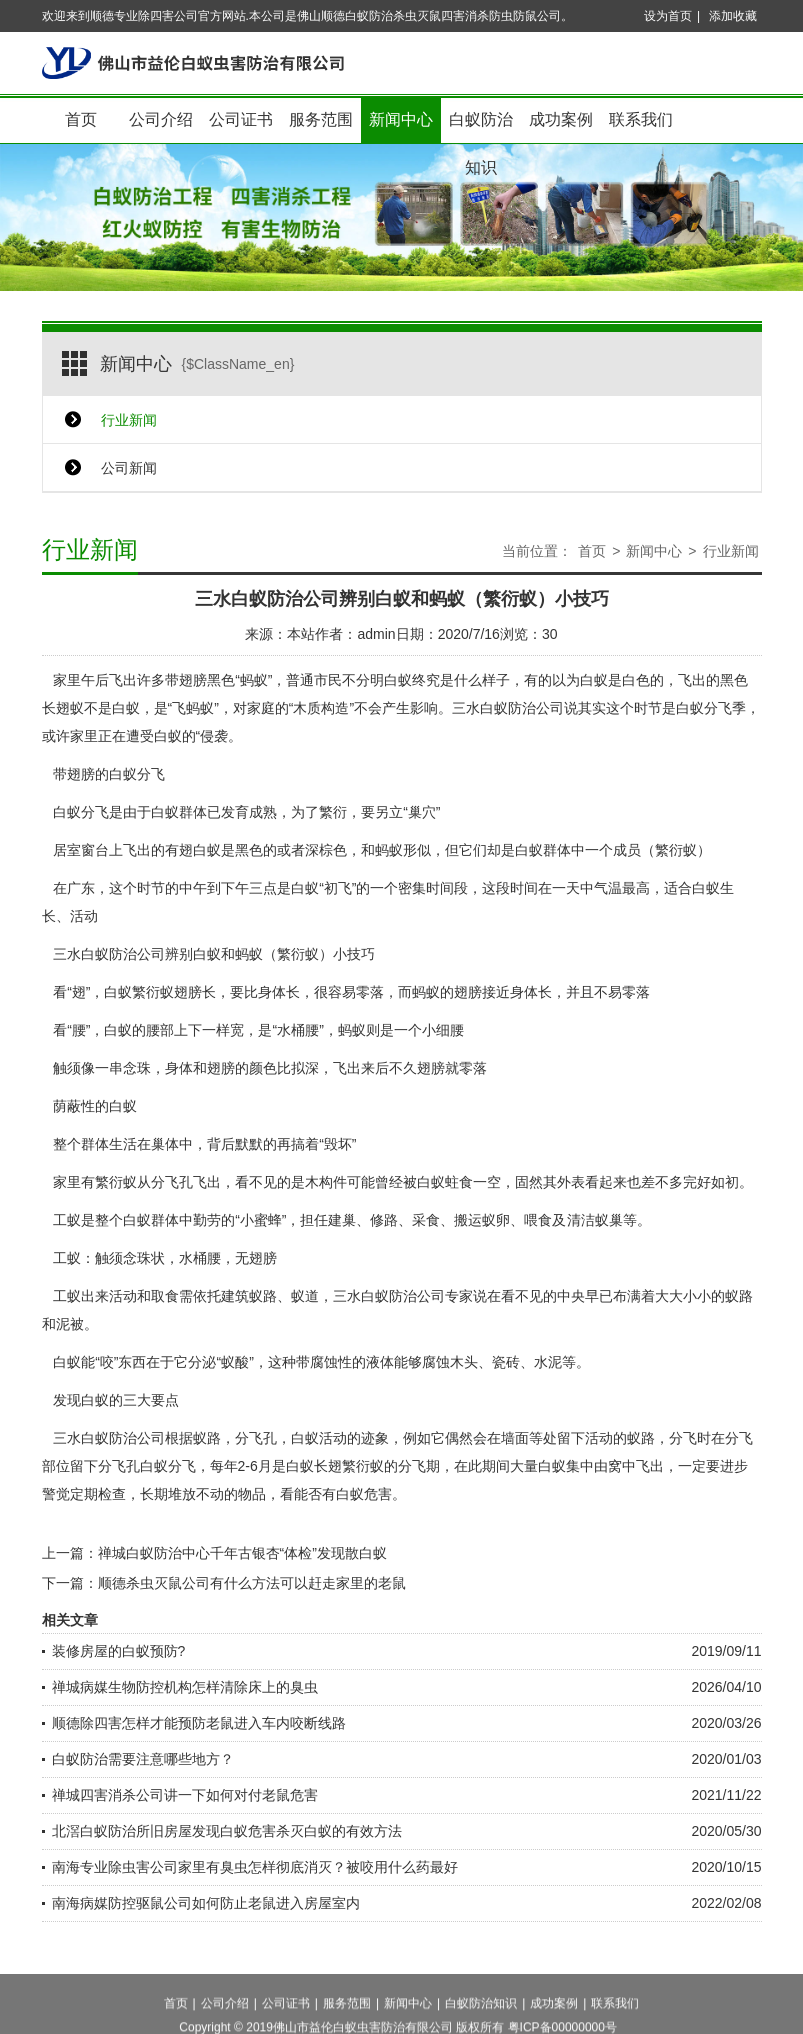 The width and height of the screenshot is (803, 2034). I want to click on 蚂蚁, so click(389, 850).